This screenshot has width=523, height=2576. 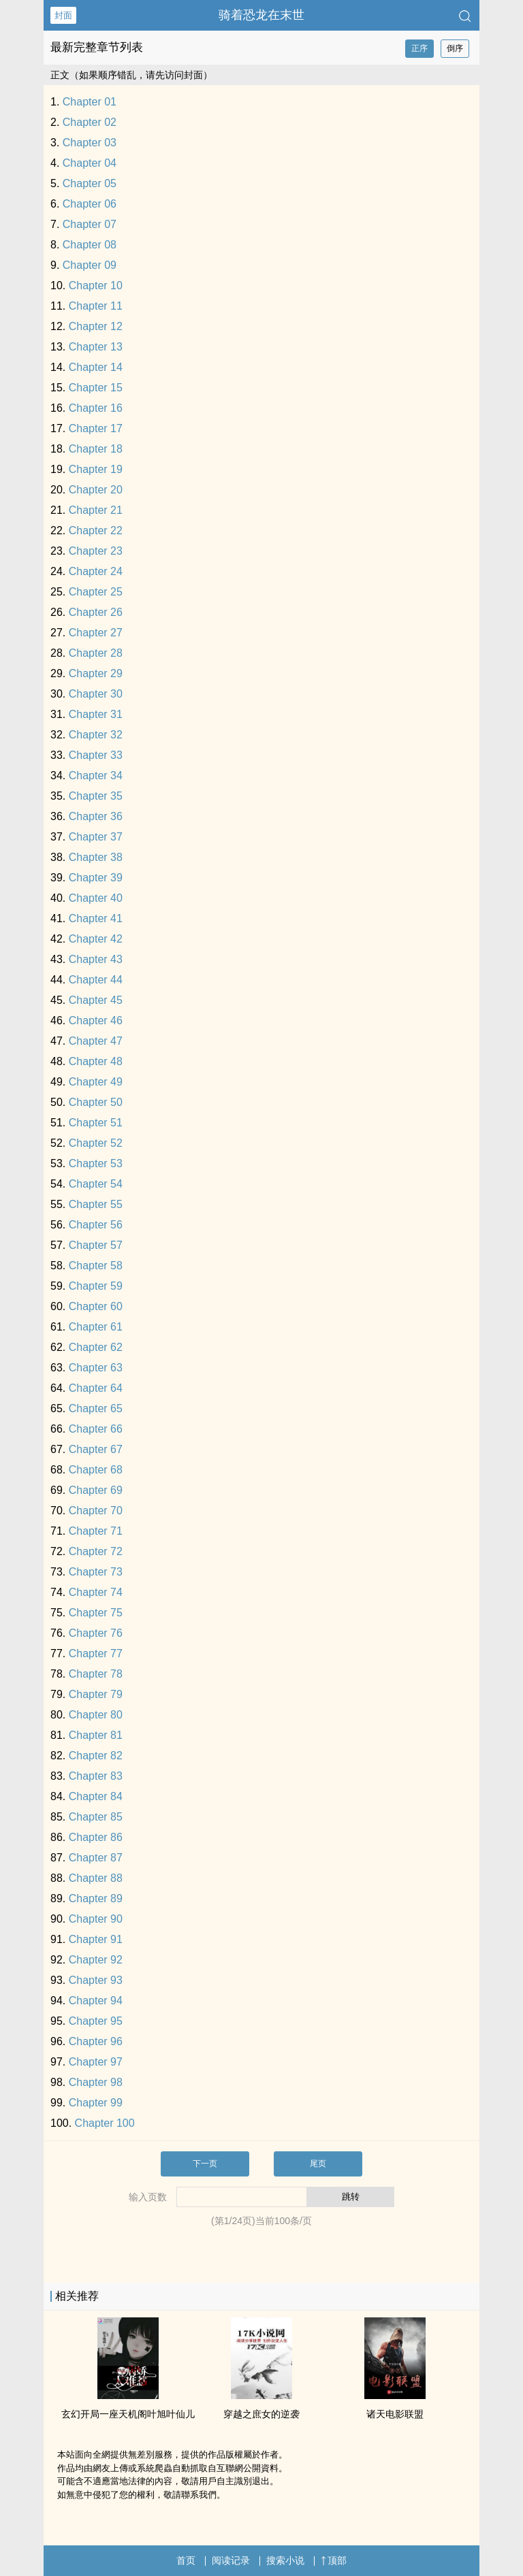 I want to click on Chapter 72, so click(x=96, y=1551).